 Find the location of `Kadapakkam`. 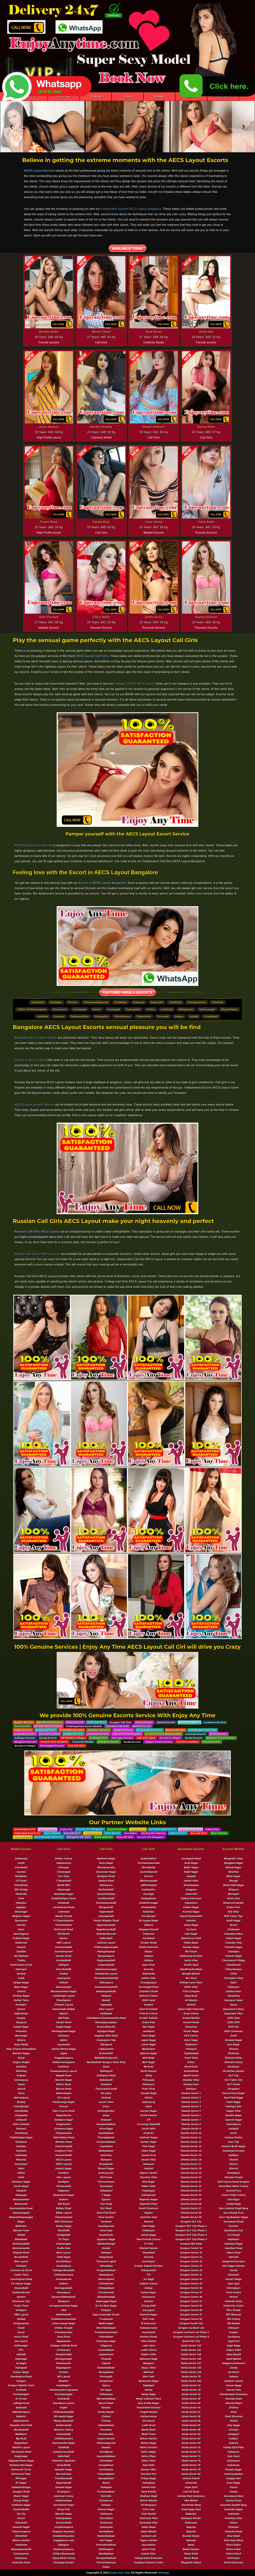

Kadapakkam is located at coordinates (148, 1898).